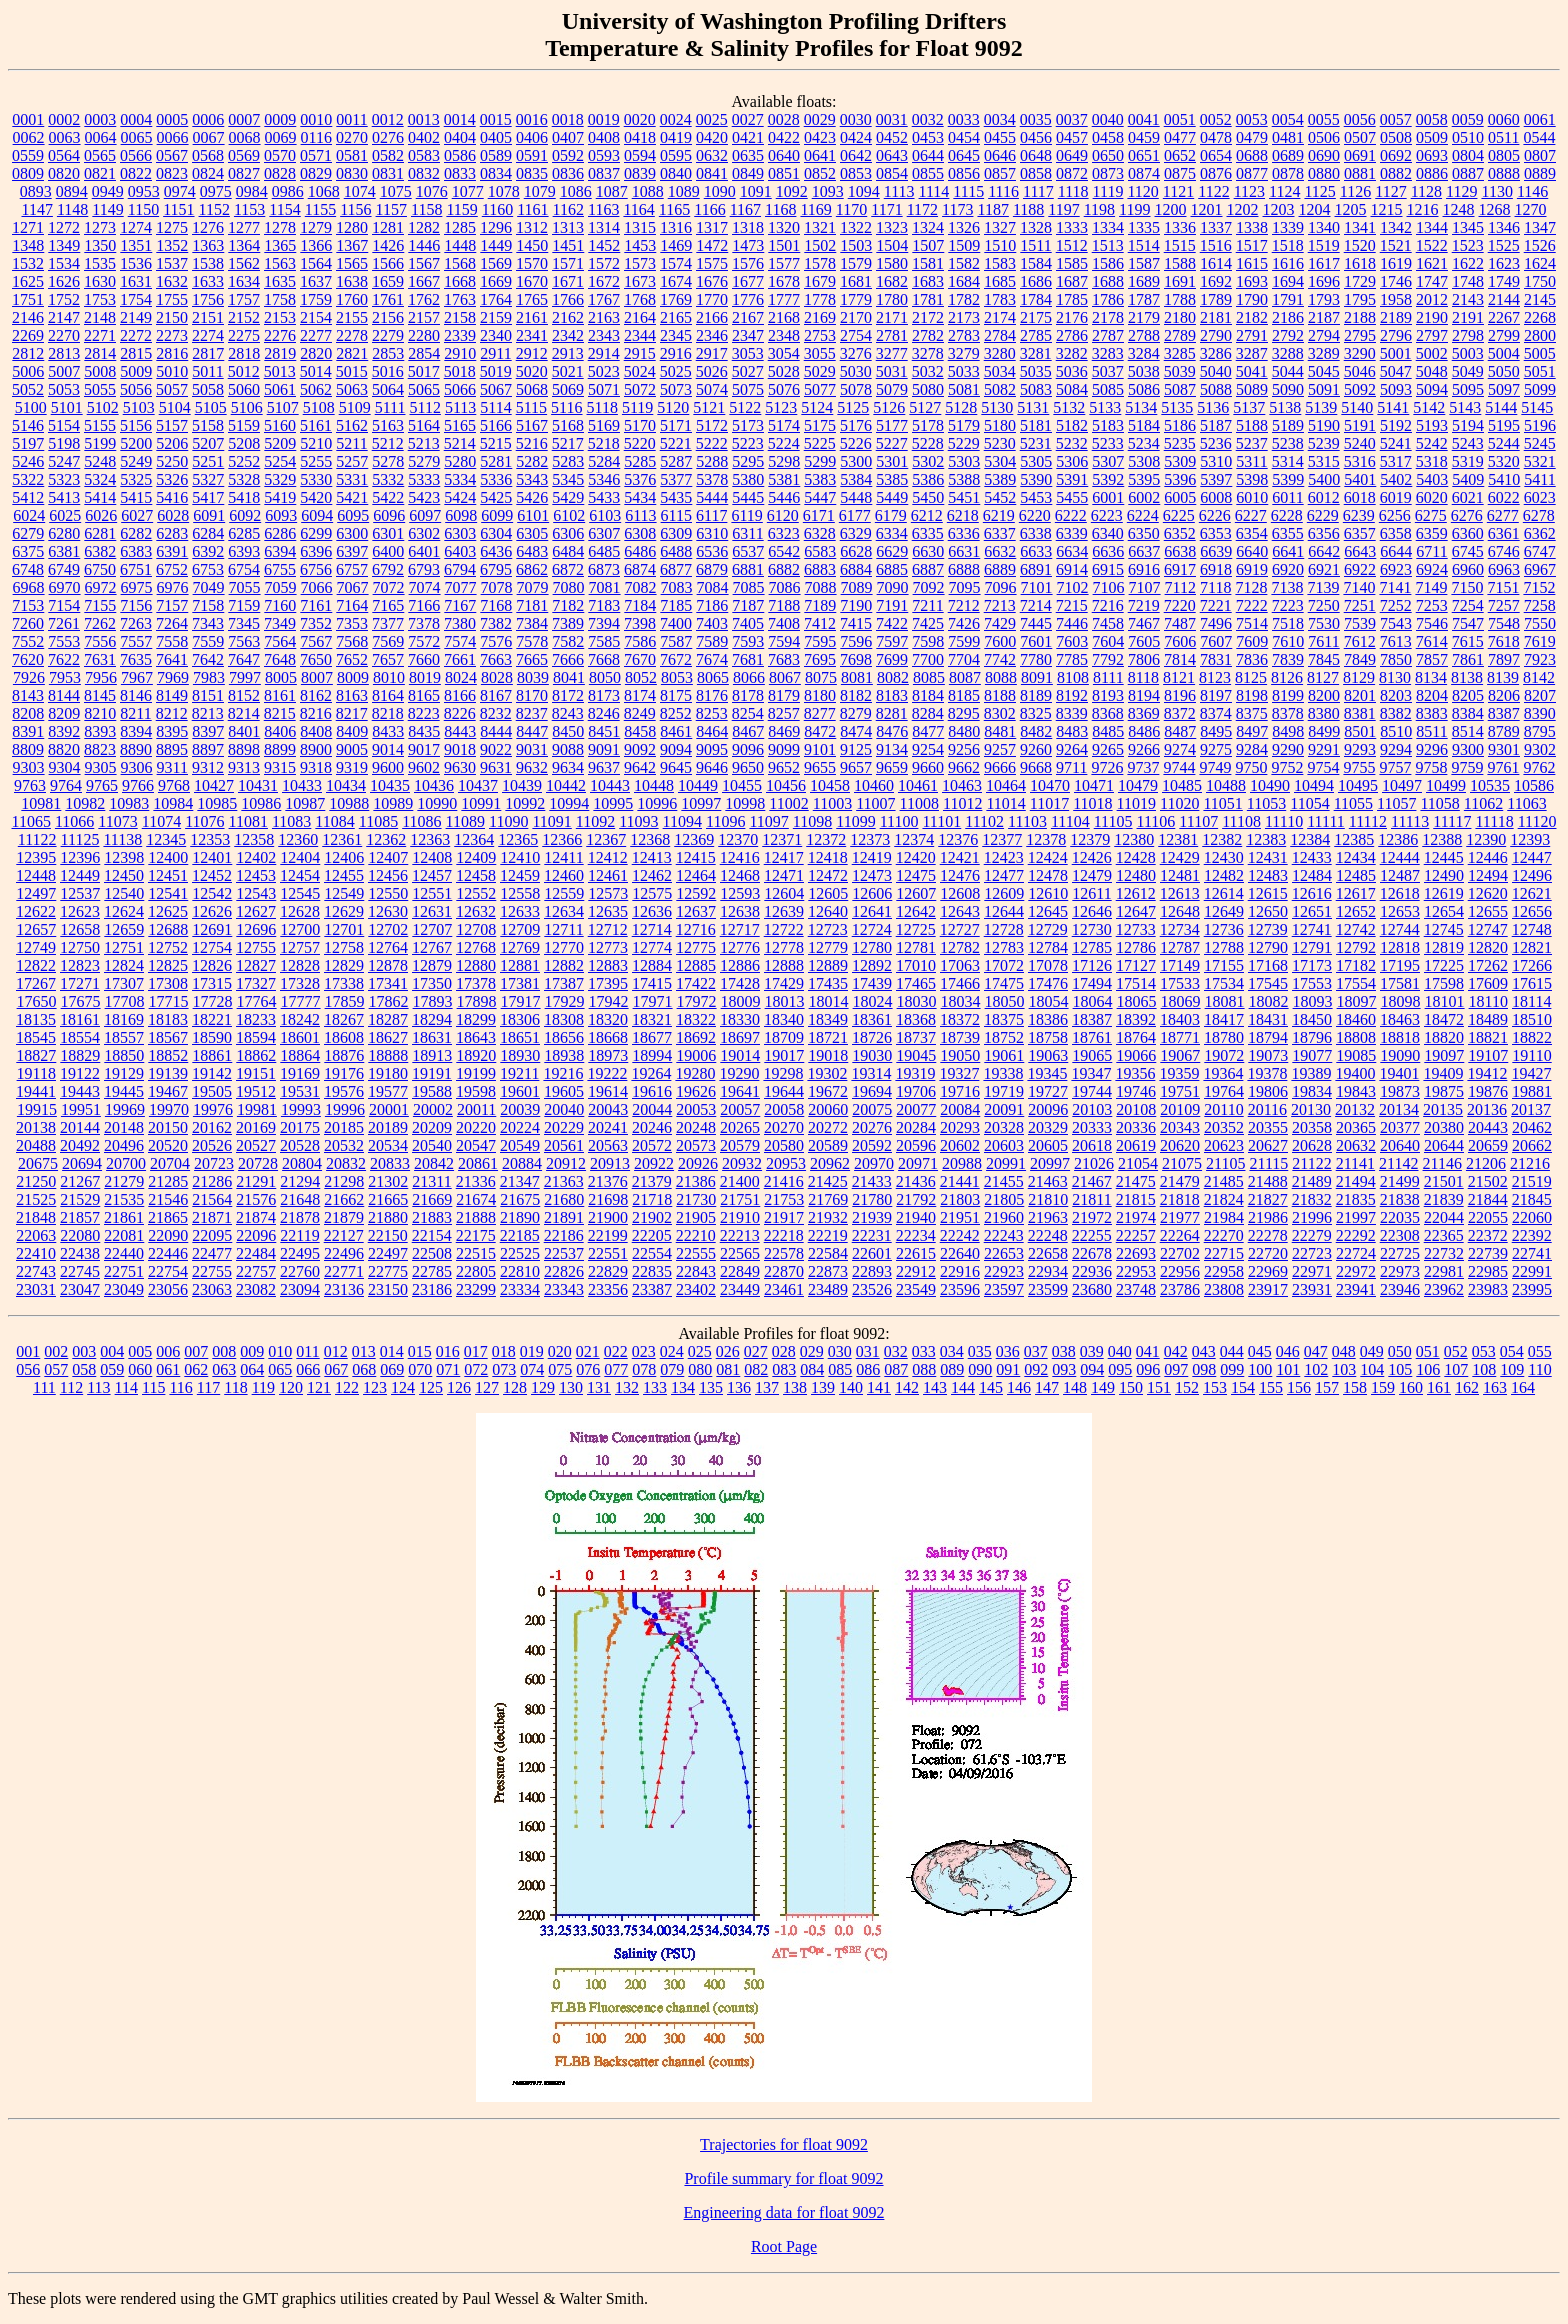 The height and width of the screenshot is (2324, 1568). I want to click on 11091, so click(551, 821).